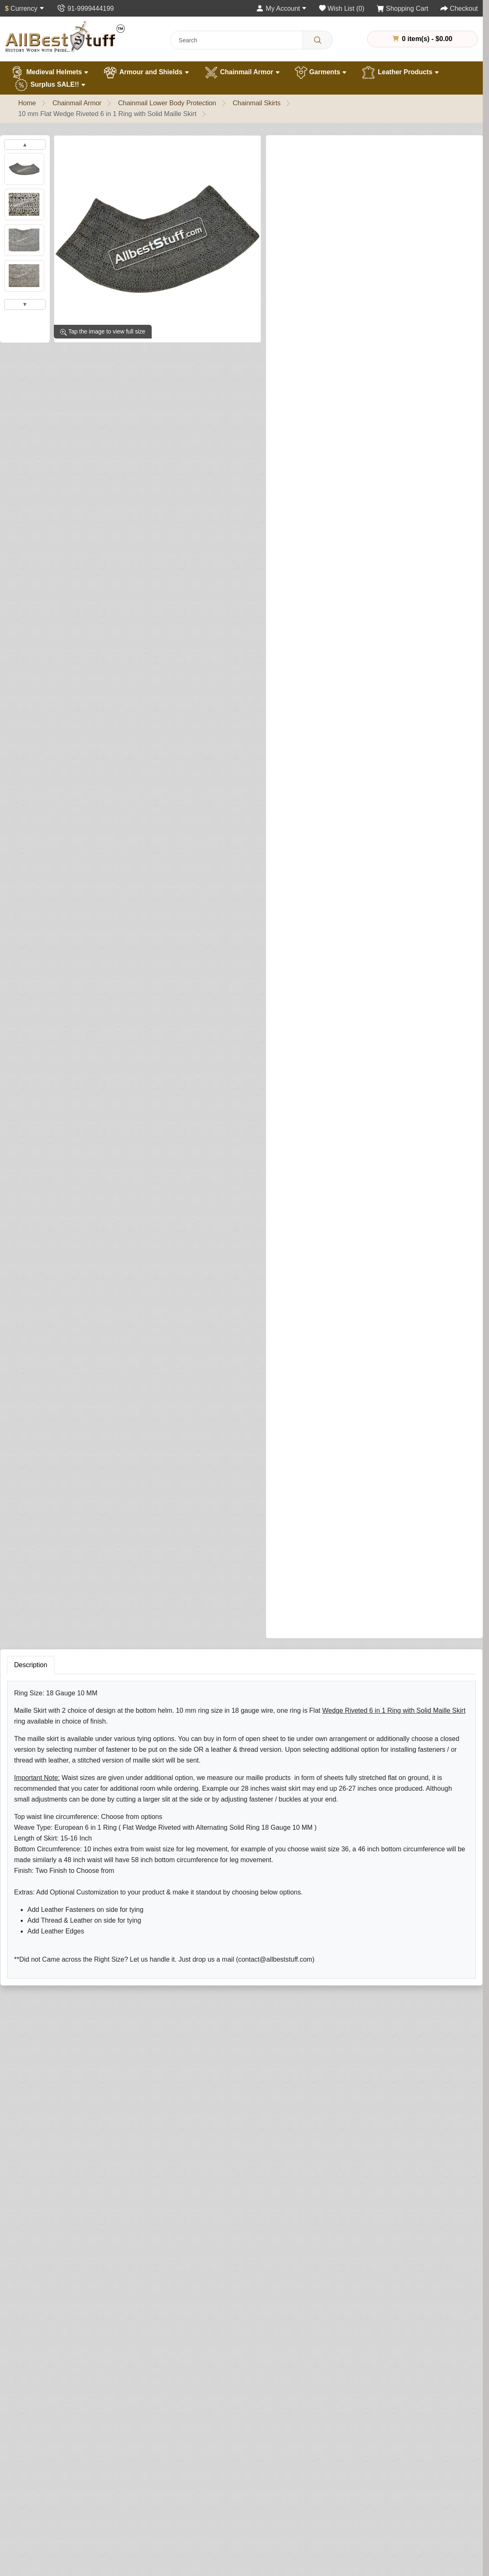 Image resolution: width=489 pixels, height=2576 pixels. Describe the element at coordinates (353, 1322) in the screenshot. I see `[Need Help?]` at that location.